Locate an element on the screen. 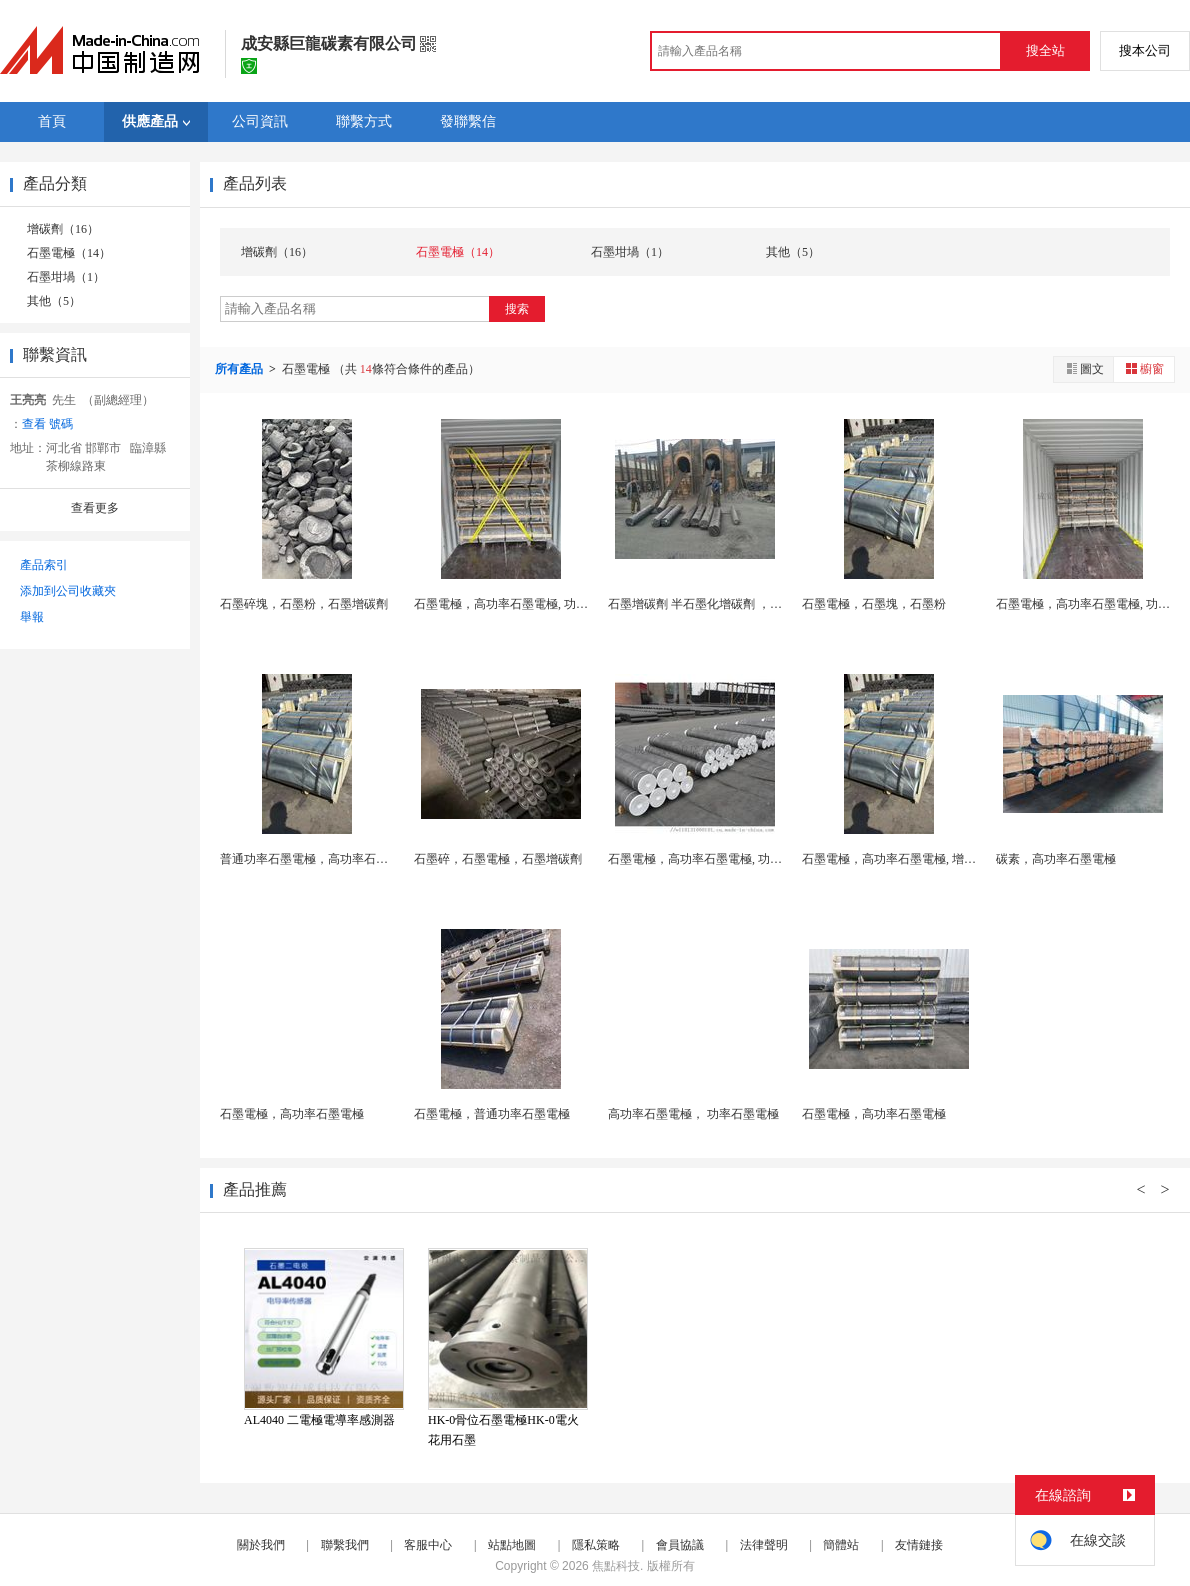  添加到公司收藏夾 is located at coordinates (68, 591).